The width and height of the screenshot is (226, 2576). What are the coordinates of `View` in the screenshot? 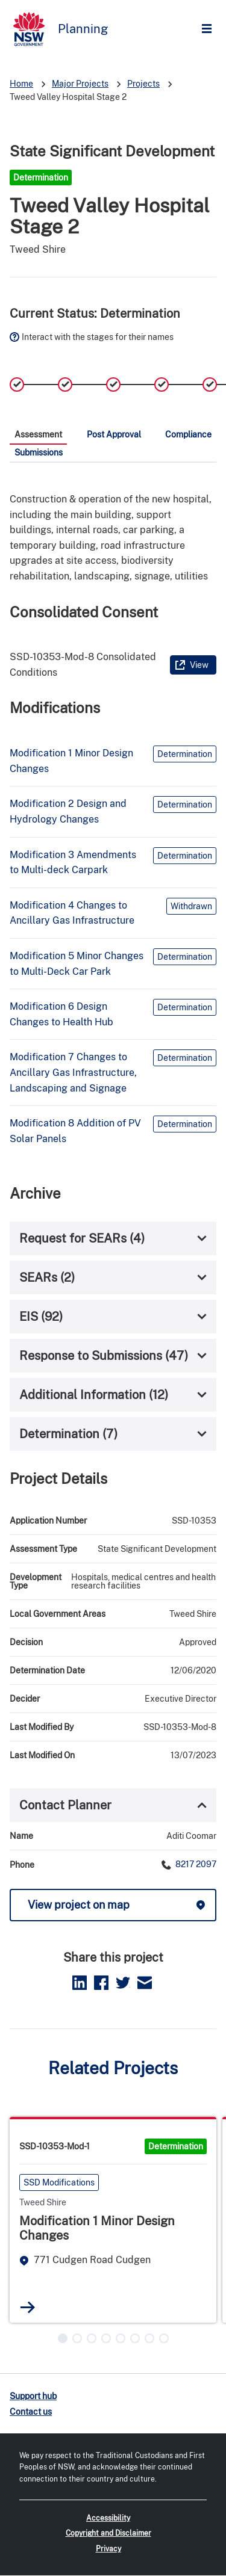 It's located at (199, 665).